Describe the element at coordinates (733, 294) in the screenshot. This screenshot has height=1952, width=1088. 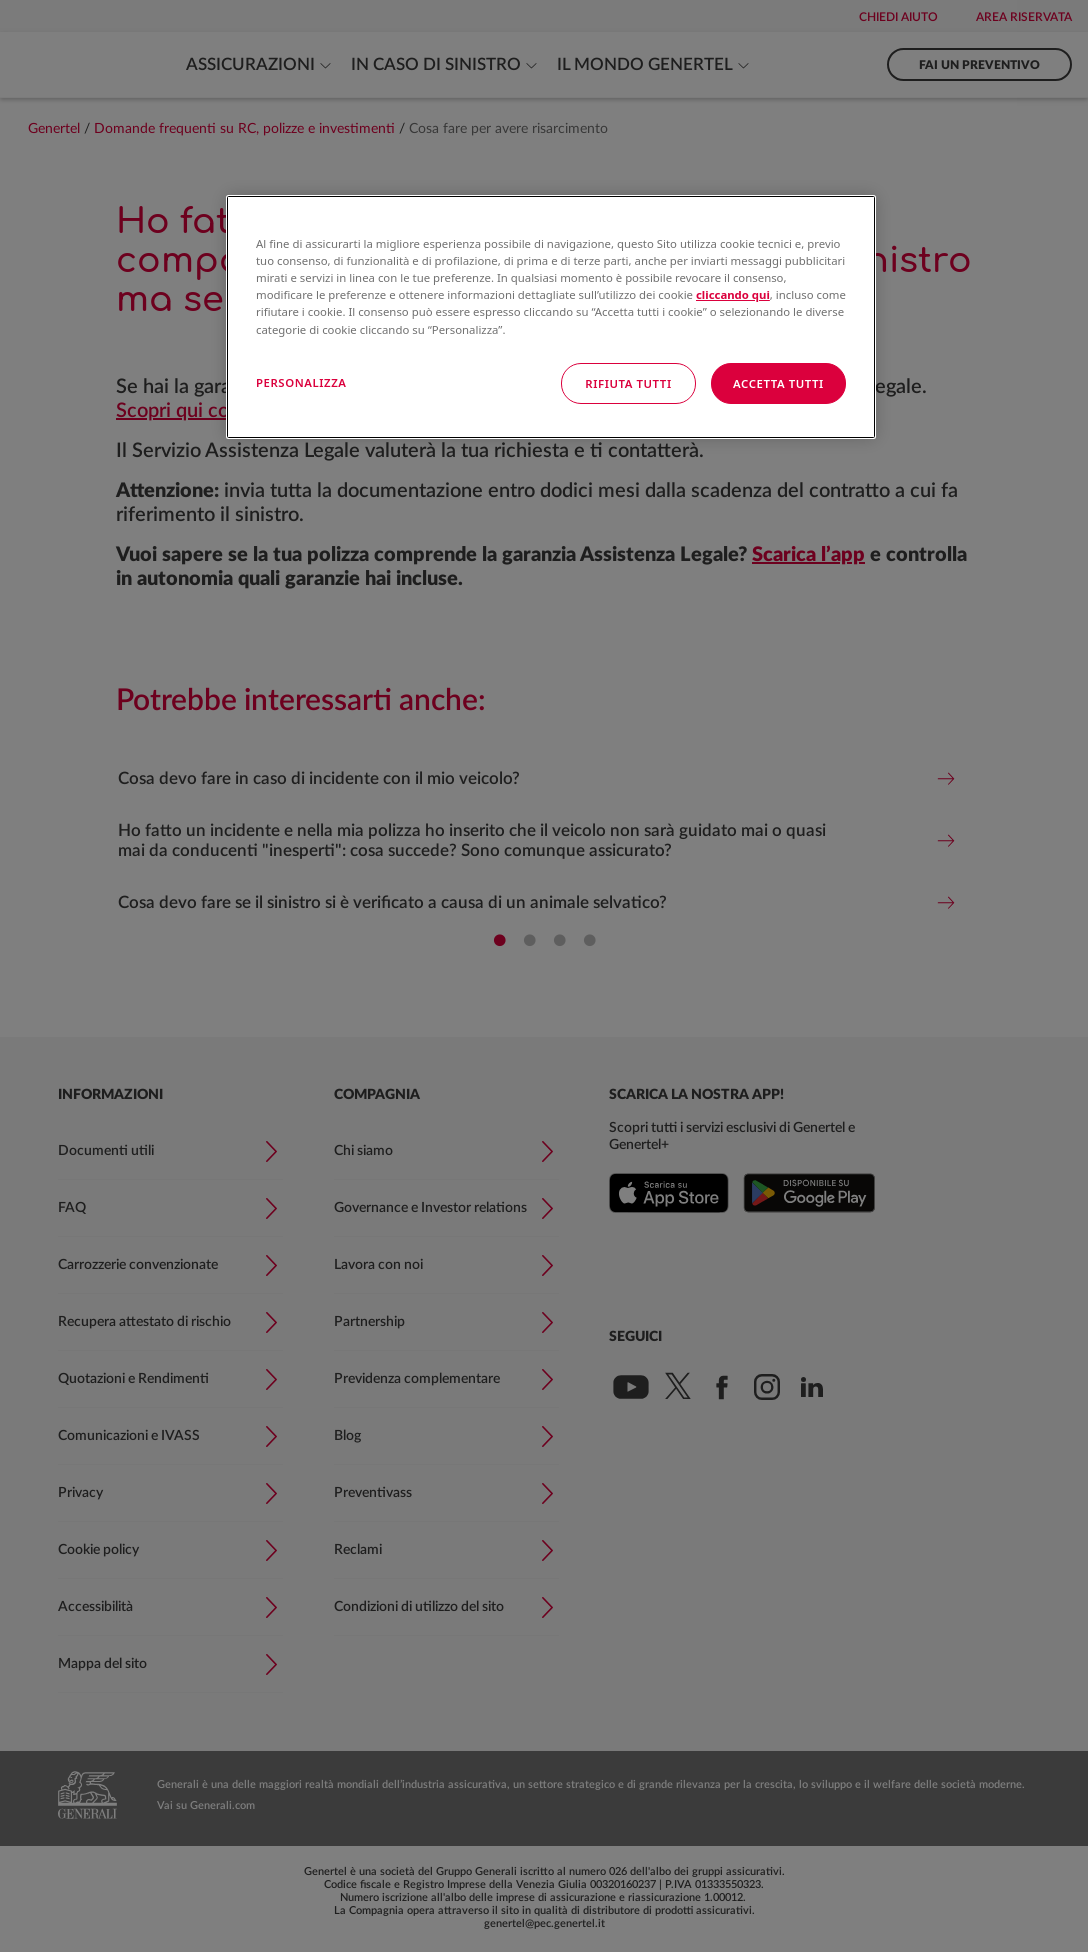
I see `cliccando qui` at that location.